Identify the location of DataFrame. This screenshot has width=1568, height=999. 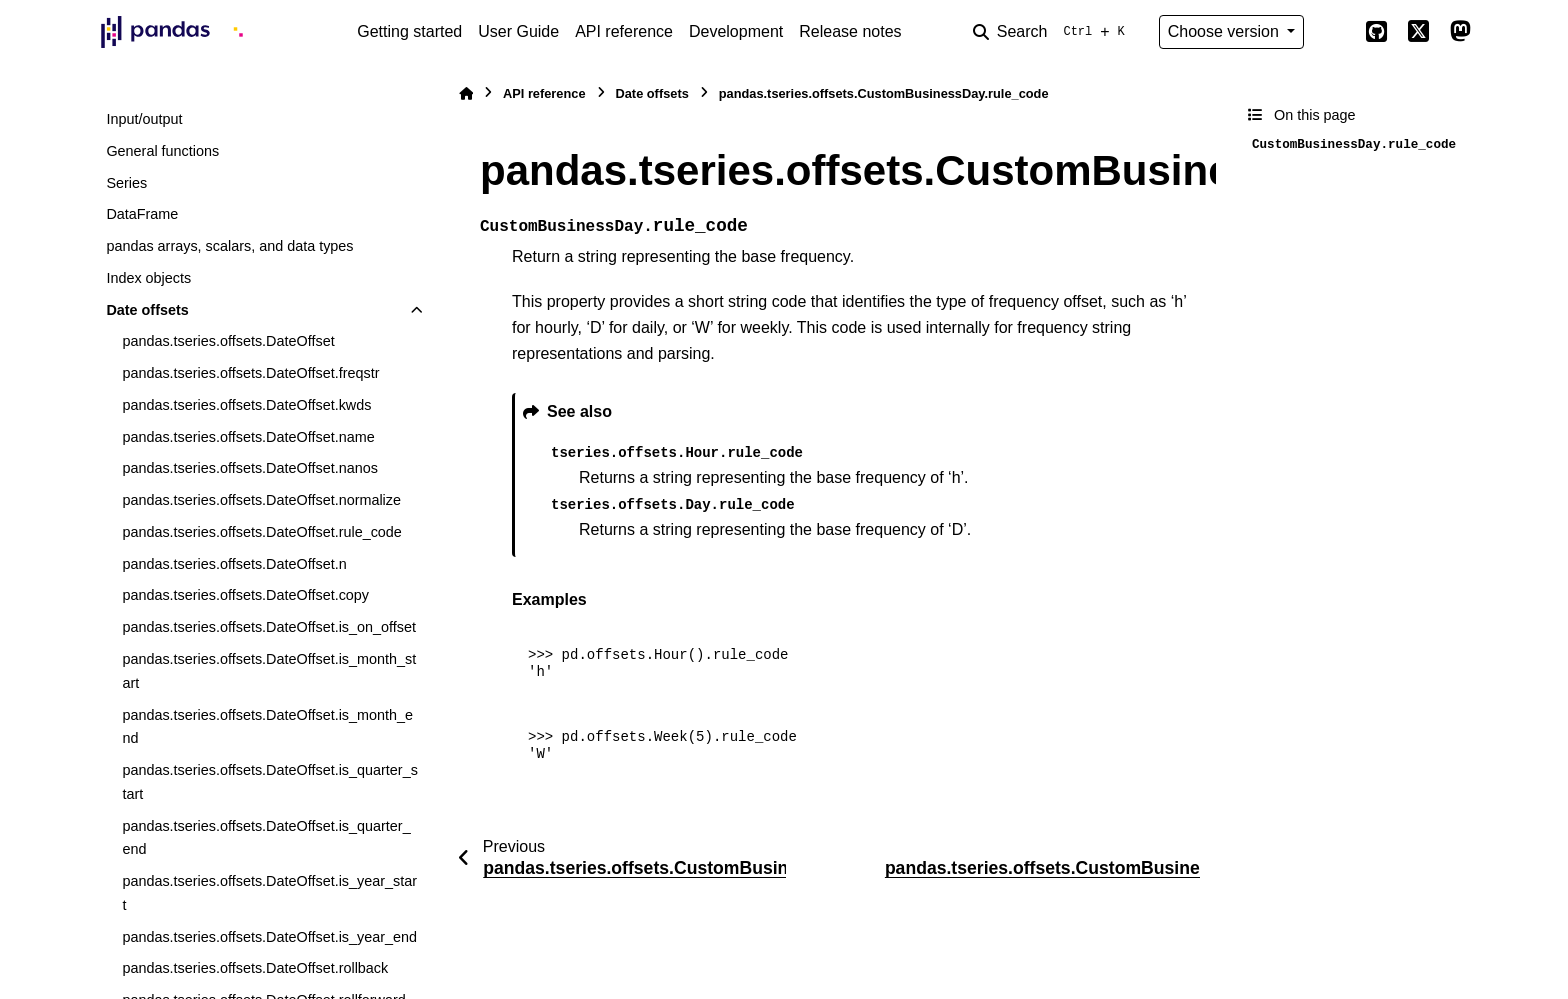
(142, 214).